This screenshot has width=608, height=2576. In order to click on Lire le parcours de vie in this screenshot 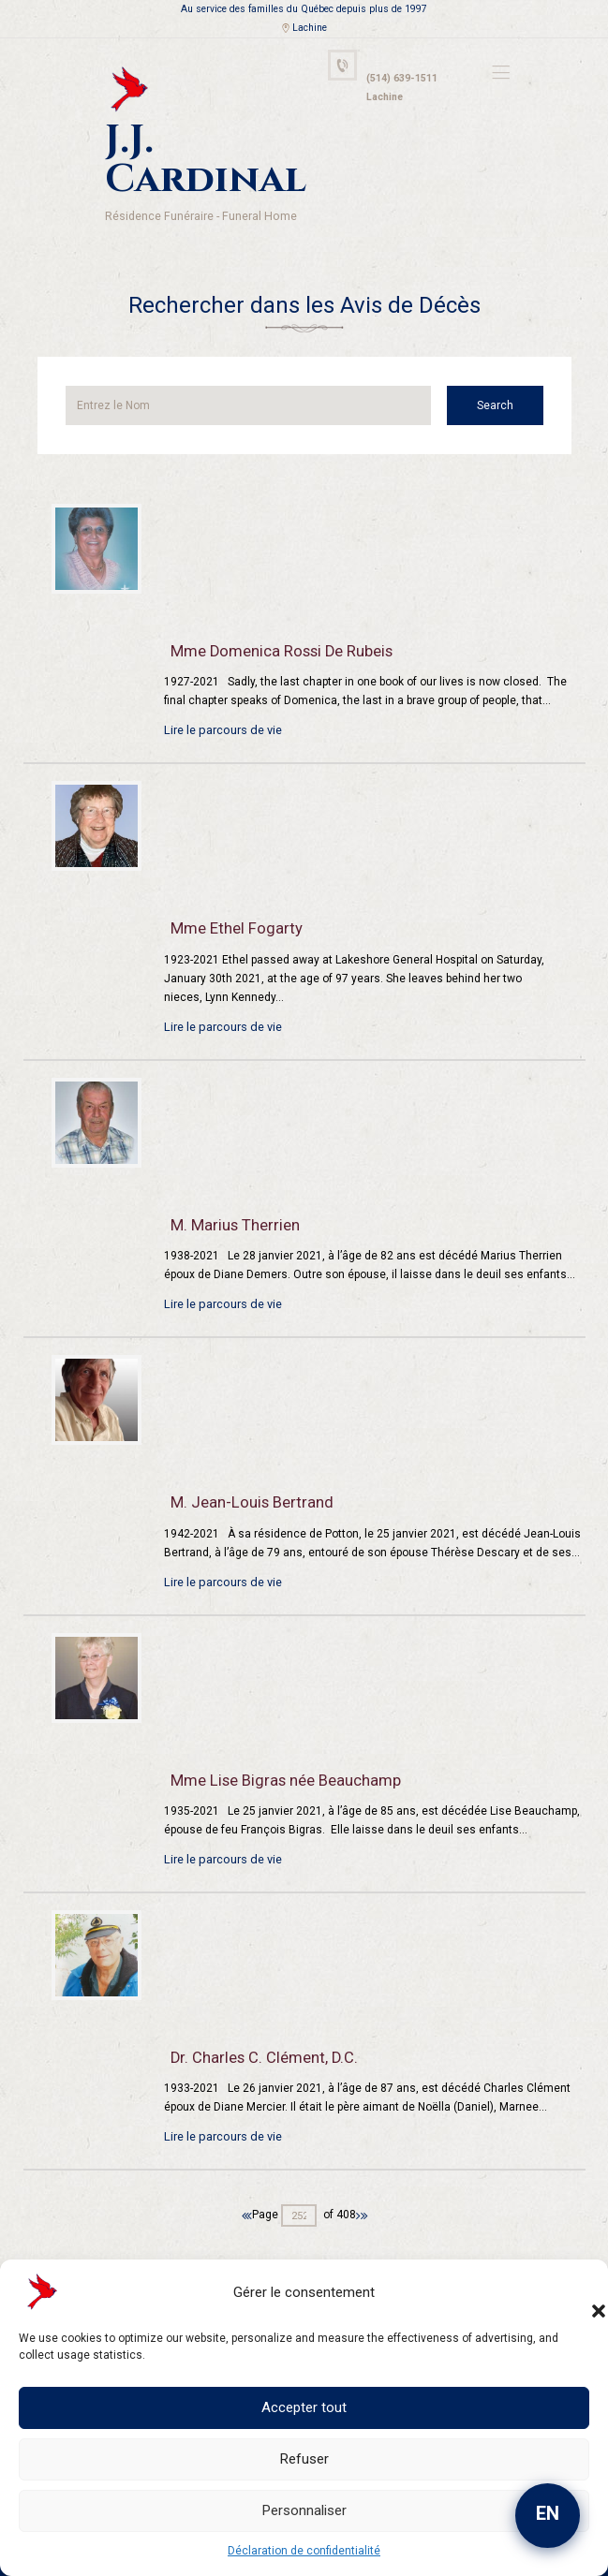, I will do `click(220, 677)`.